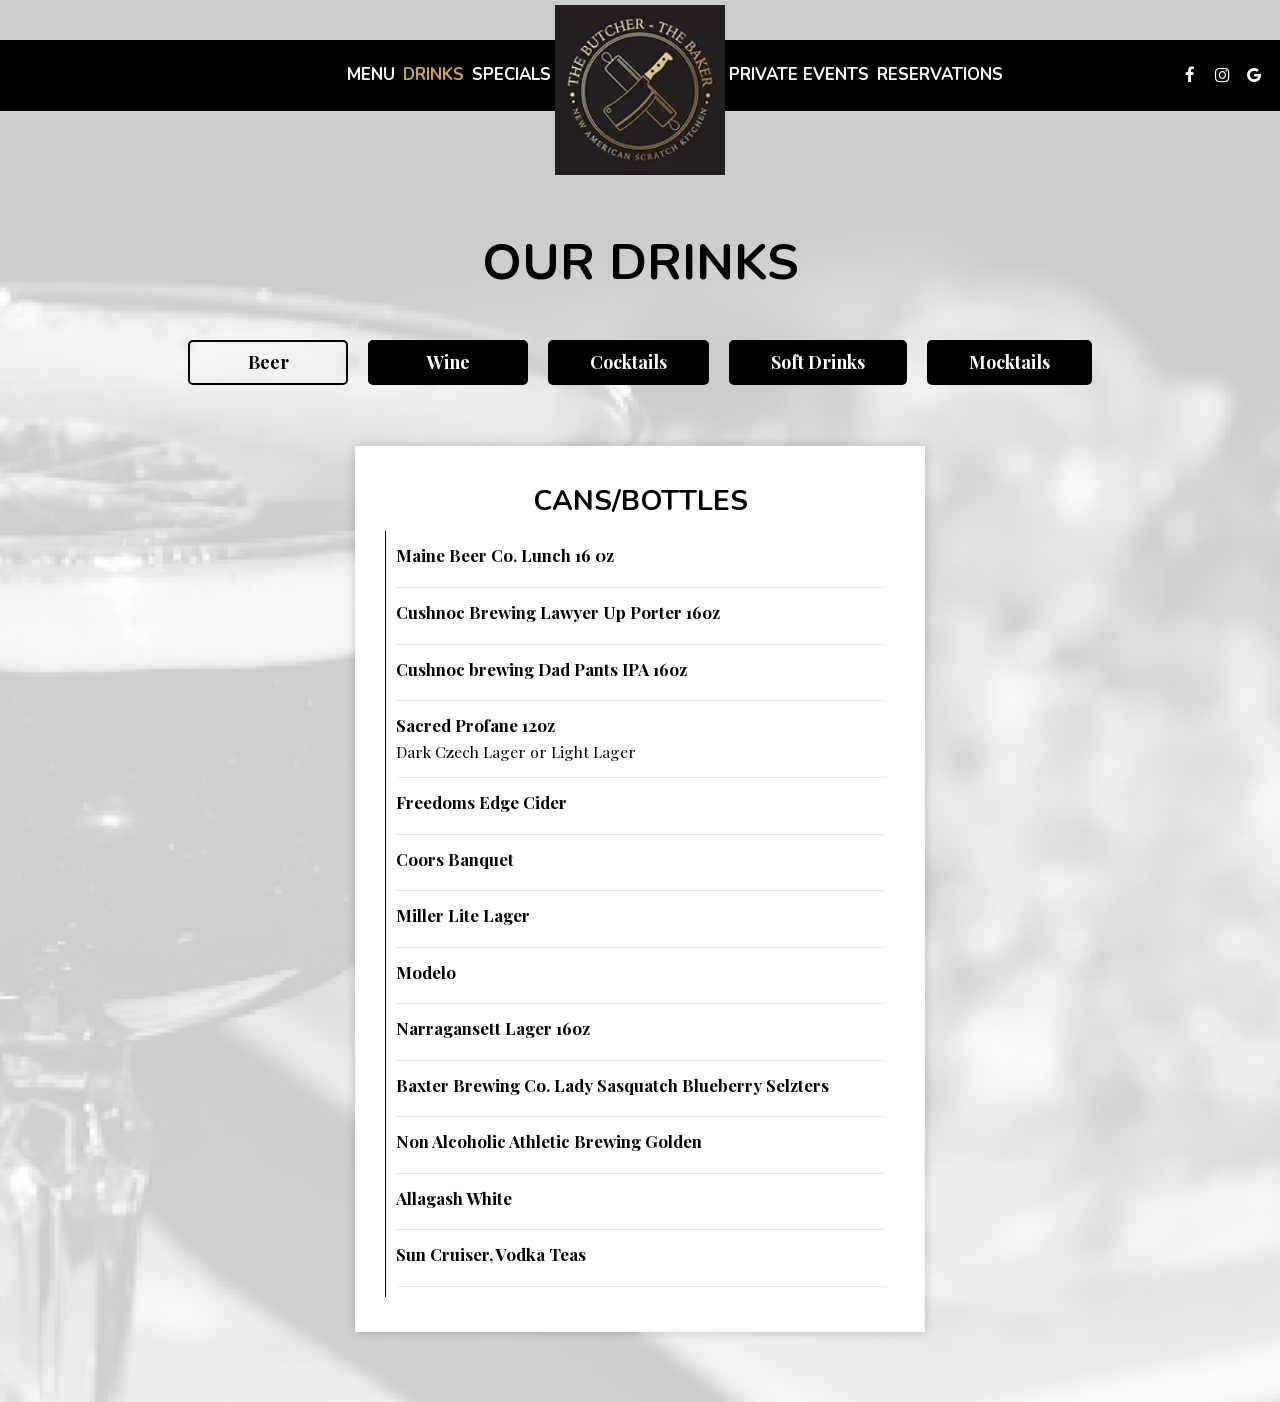 The image size is (1280, 1402). Describe the element at coordinates (511, 75) in the screenshot. I see `Specials` at that location.